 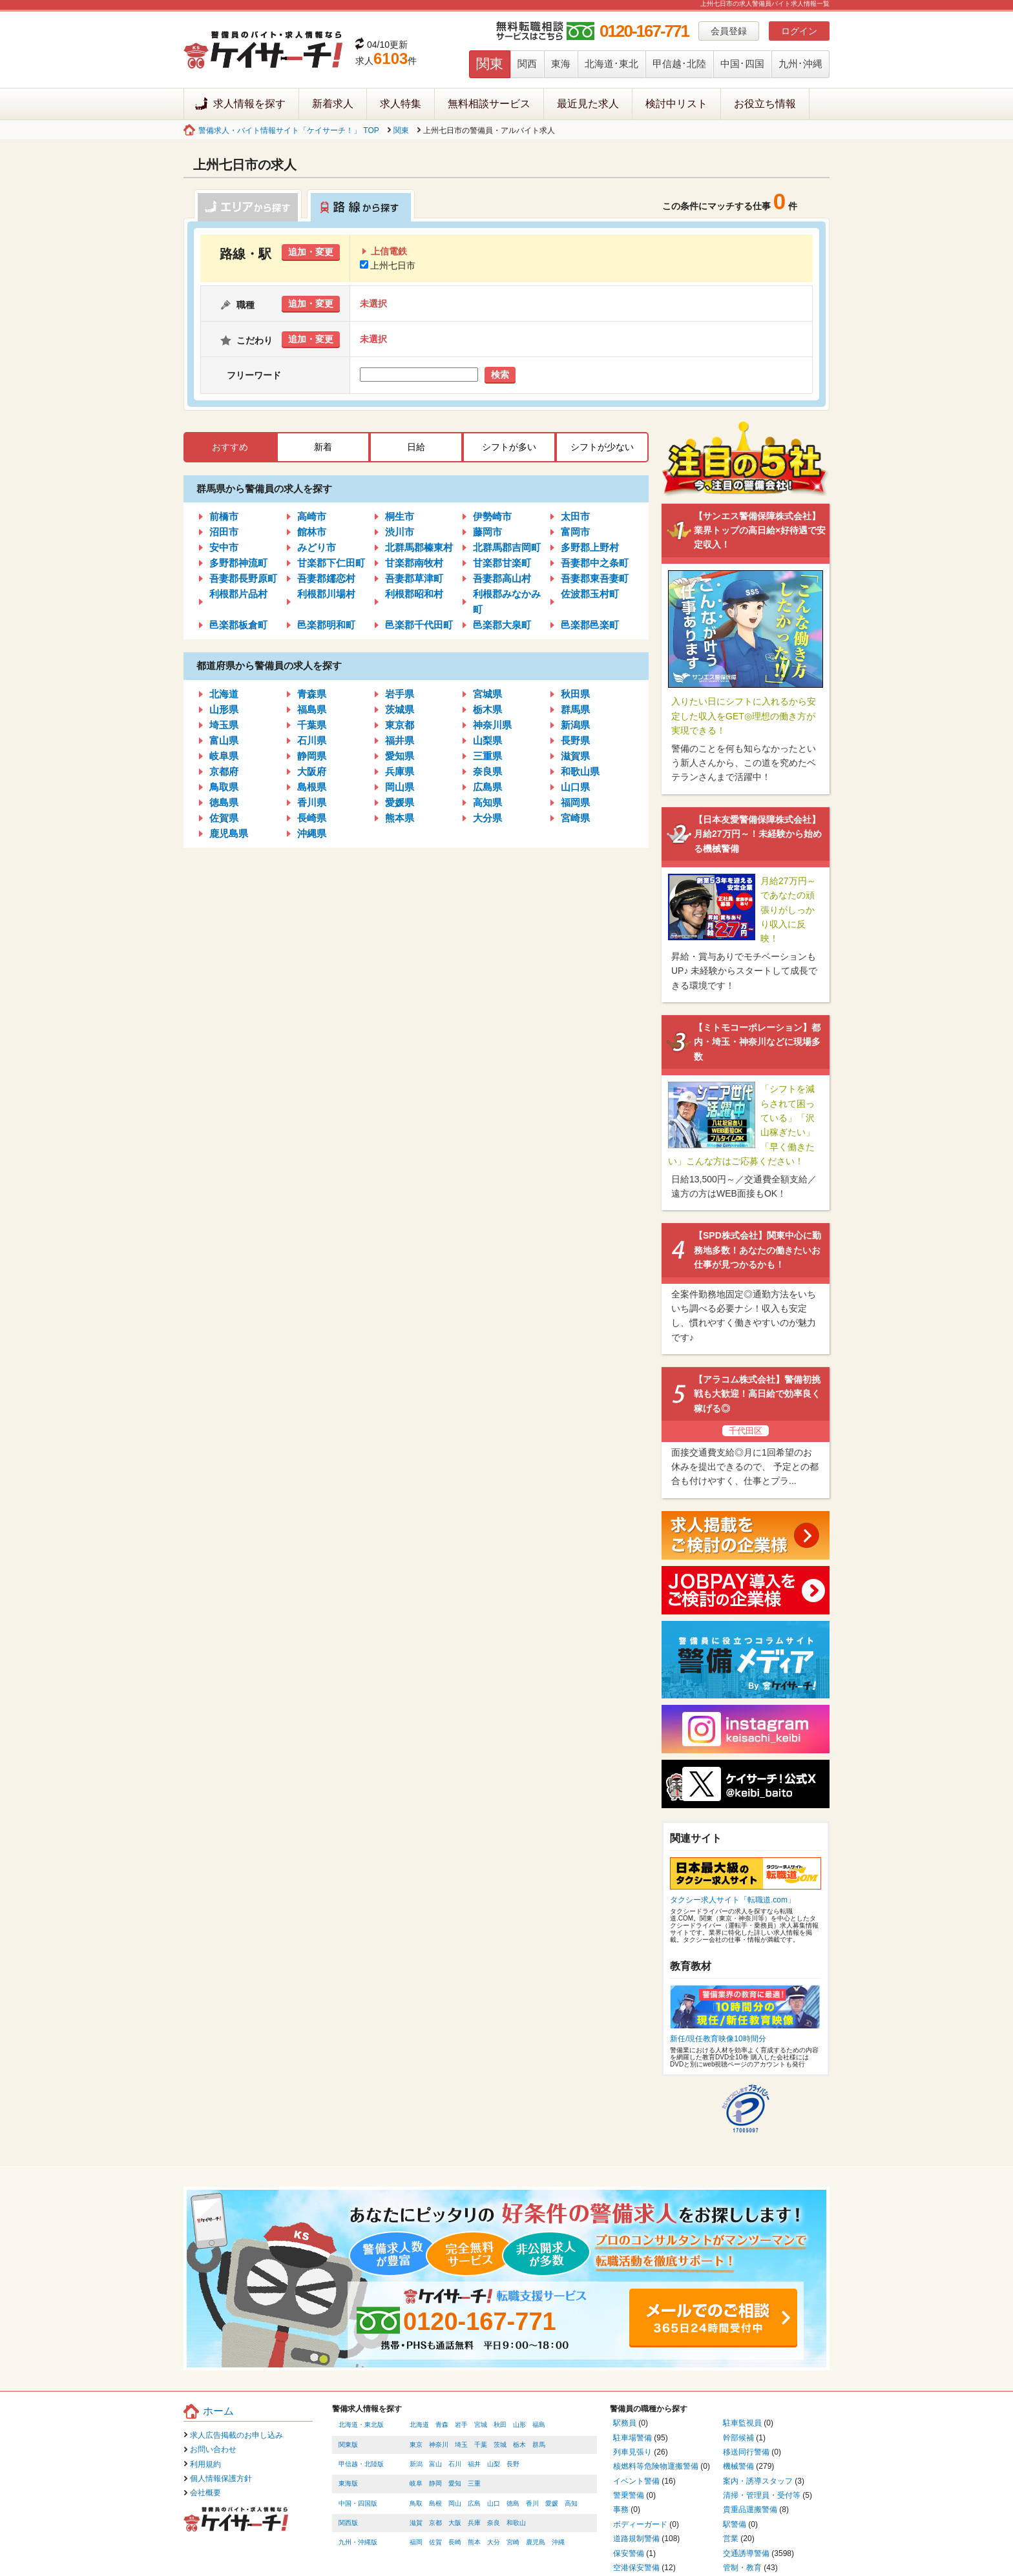 What do you see at coordinates (416, 447) in the screenshot?
I see `日給` at bounding box center [416, 447].